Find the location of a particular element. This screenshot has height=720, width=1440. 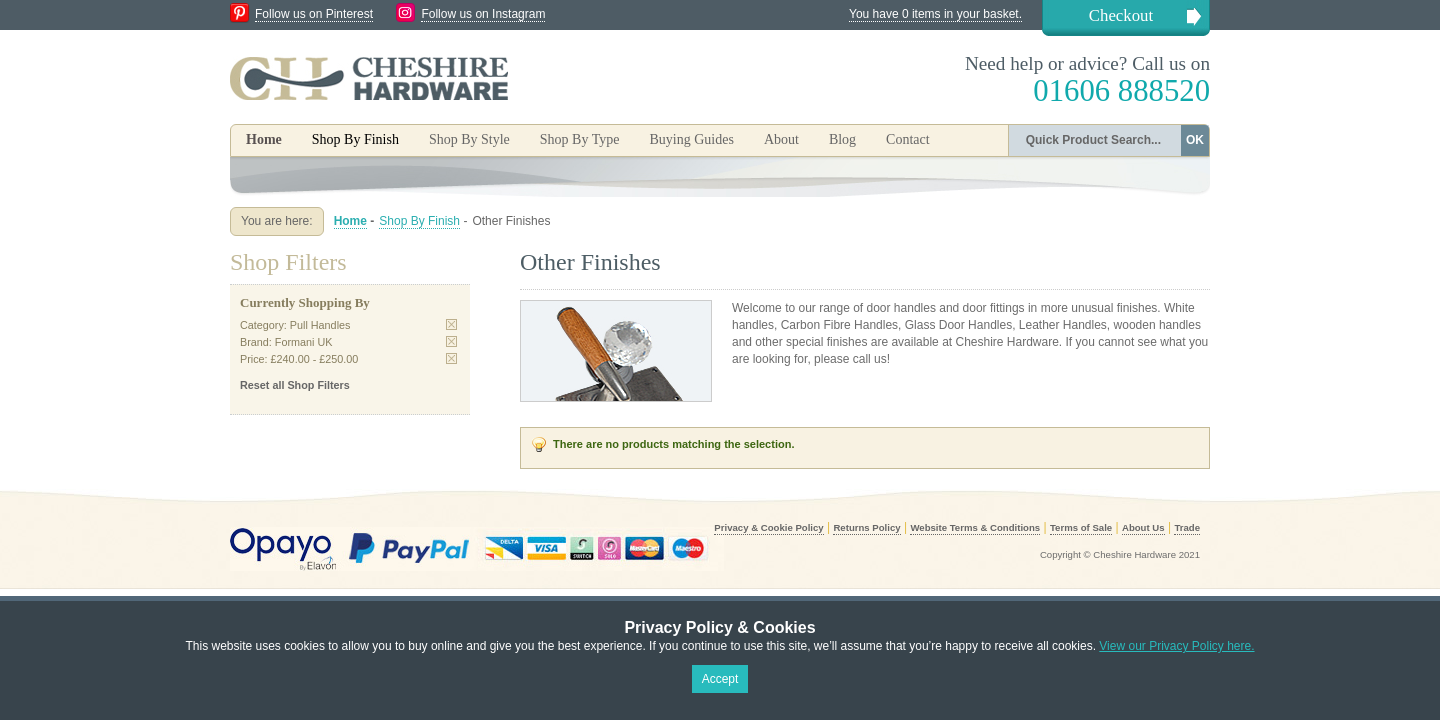

Checkout is located at coordinates (1121, 15).